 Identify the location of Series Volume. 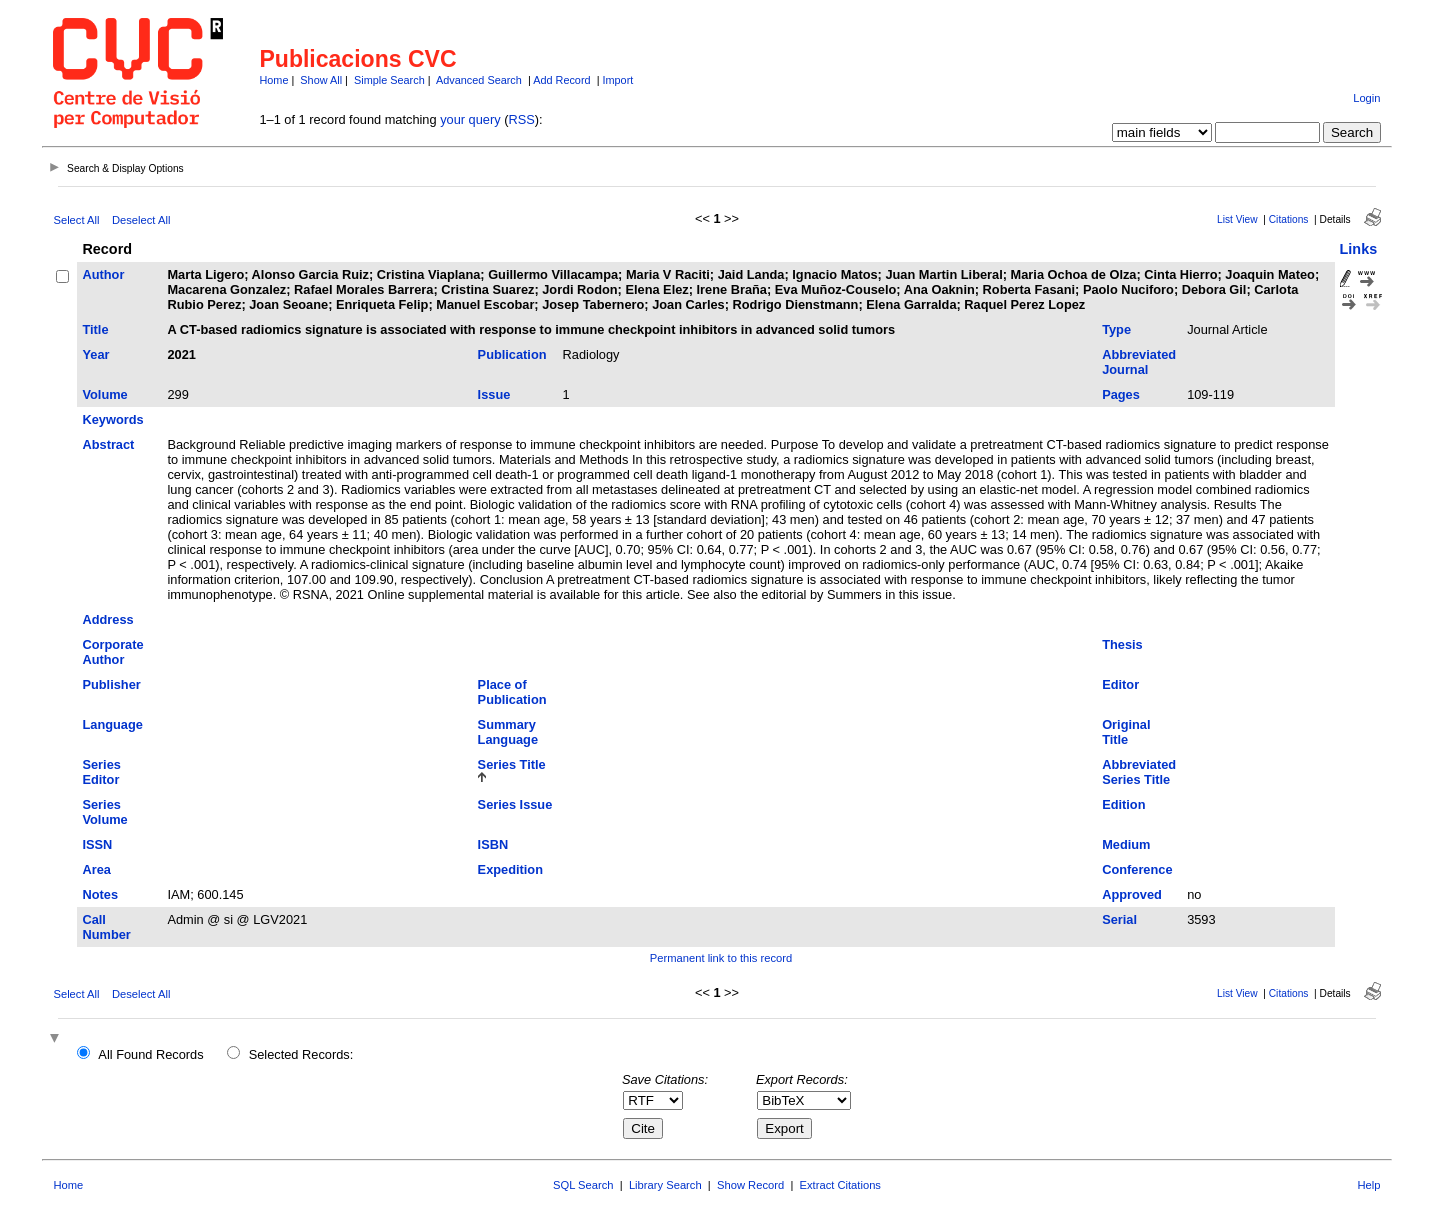
(104, 812).